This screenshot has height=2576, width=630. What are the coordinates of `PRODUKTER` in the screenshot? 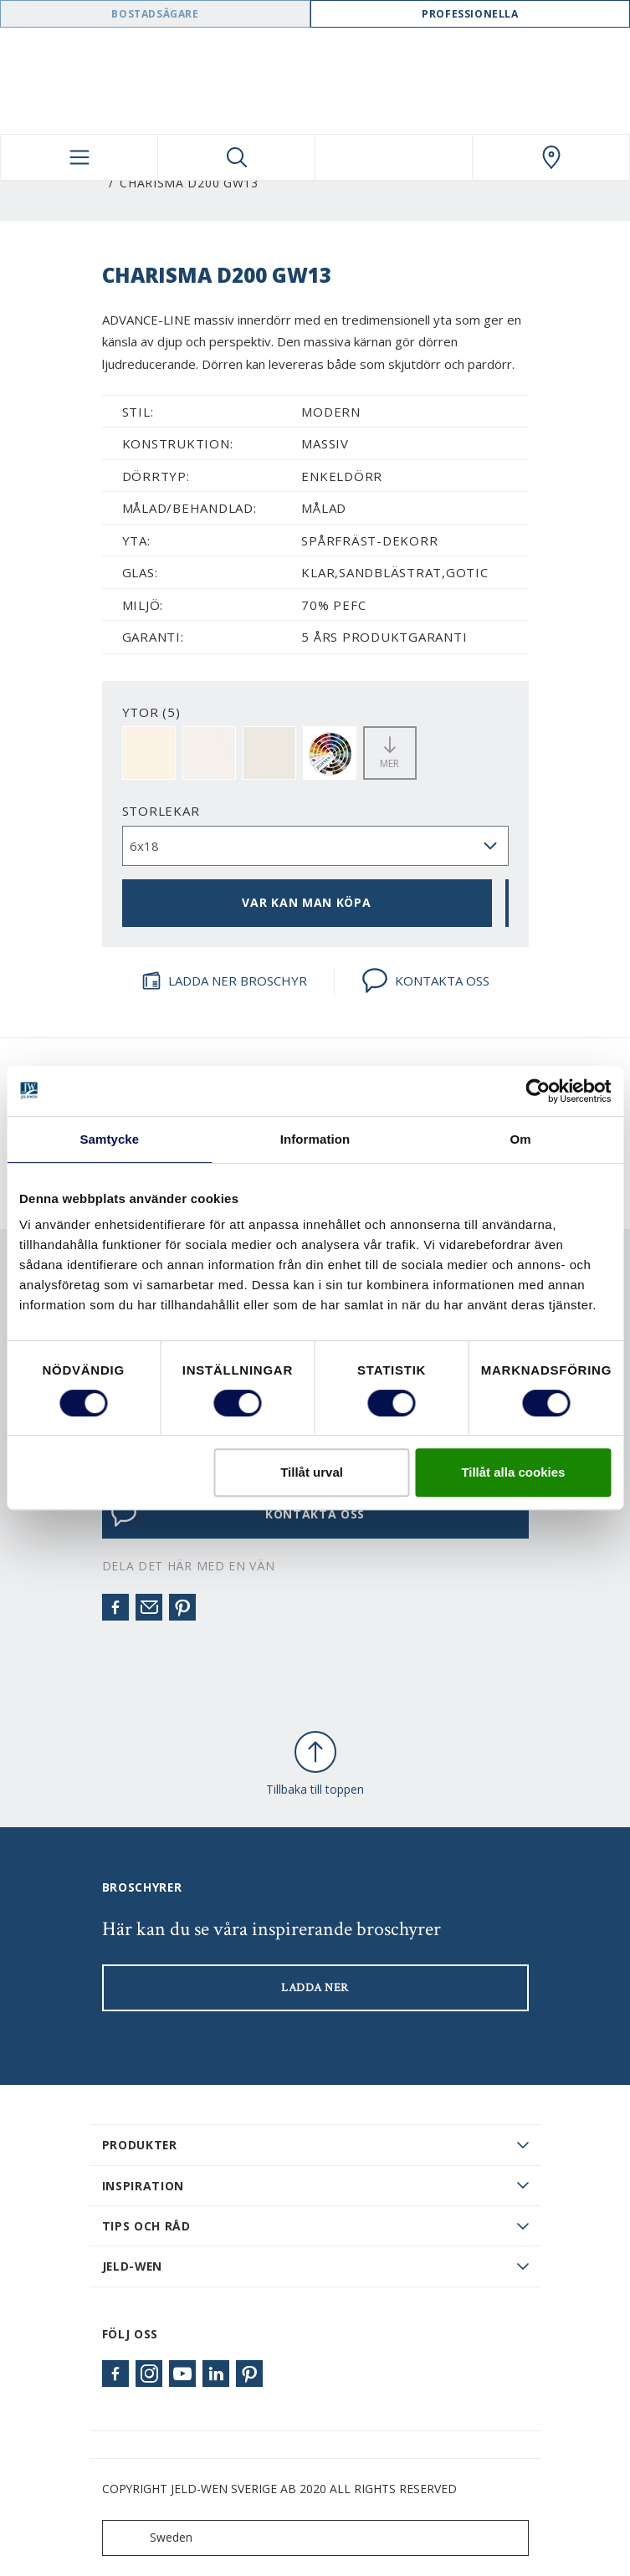 It's located at (139, 2145).